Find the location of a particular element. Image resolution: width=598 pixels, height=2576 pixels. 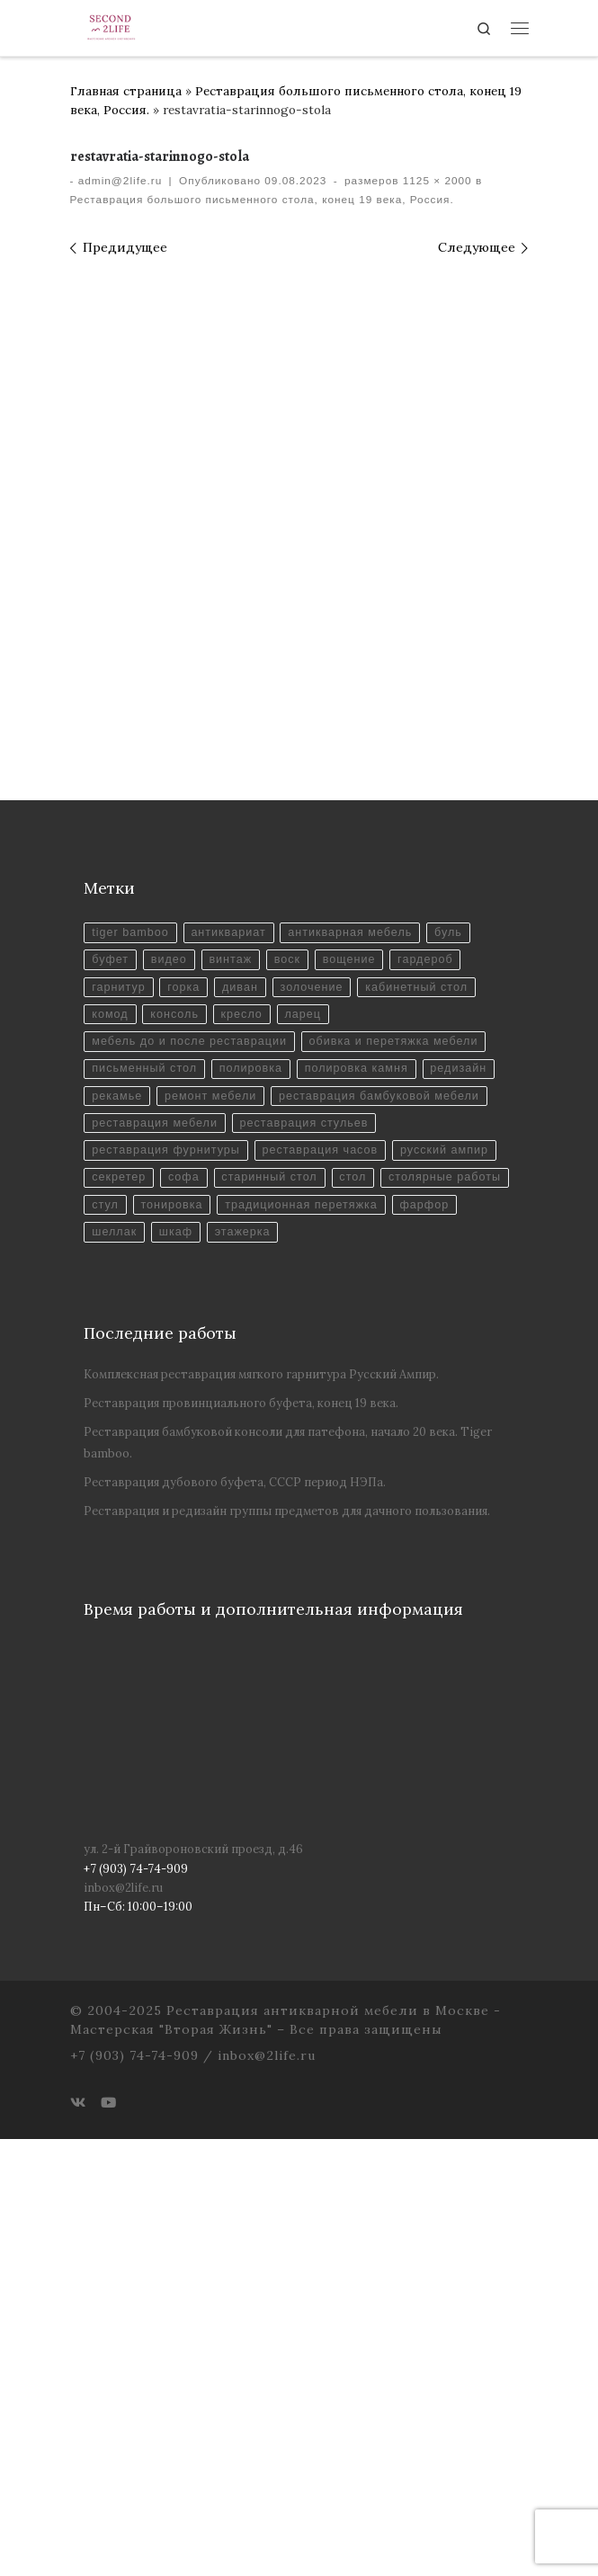

консоль is located at coordinates (175, 1419).